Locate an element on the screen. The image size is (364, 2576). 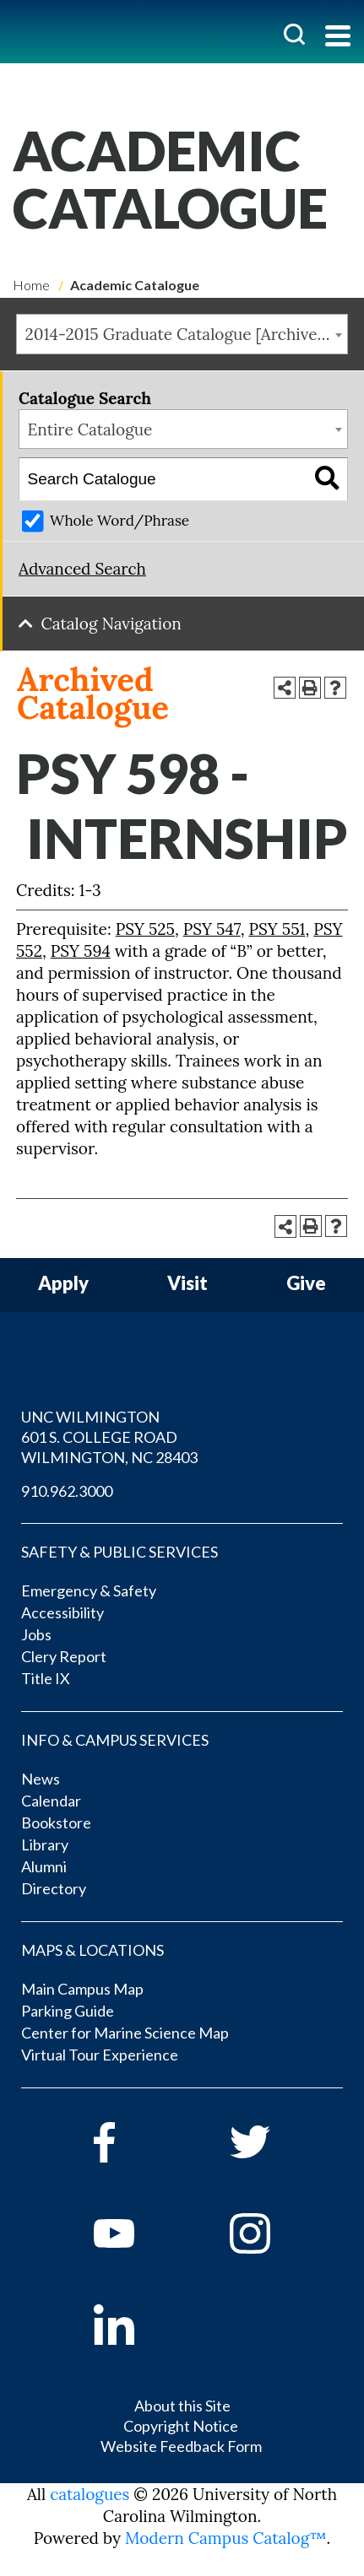
Accessibility is located at coordinates (62, 1612).